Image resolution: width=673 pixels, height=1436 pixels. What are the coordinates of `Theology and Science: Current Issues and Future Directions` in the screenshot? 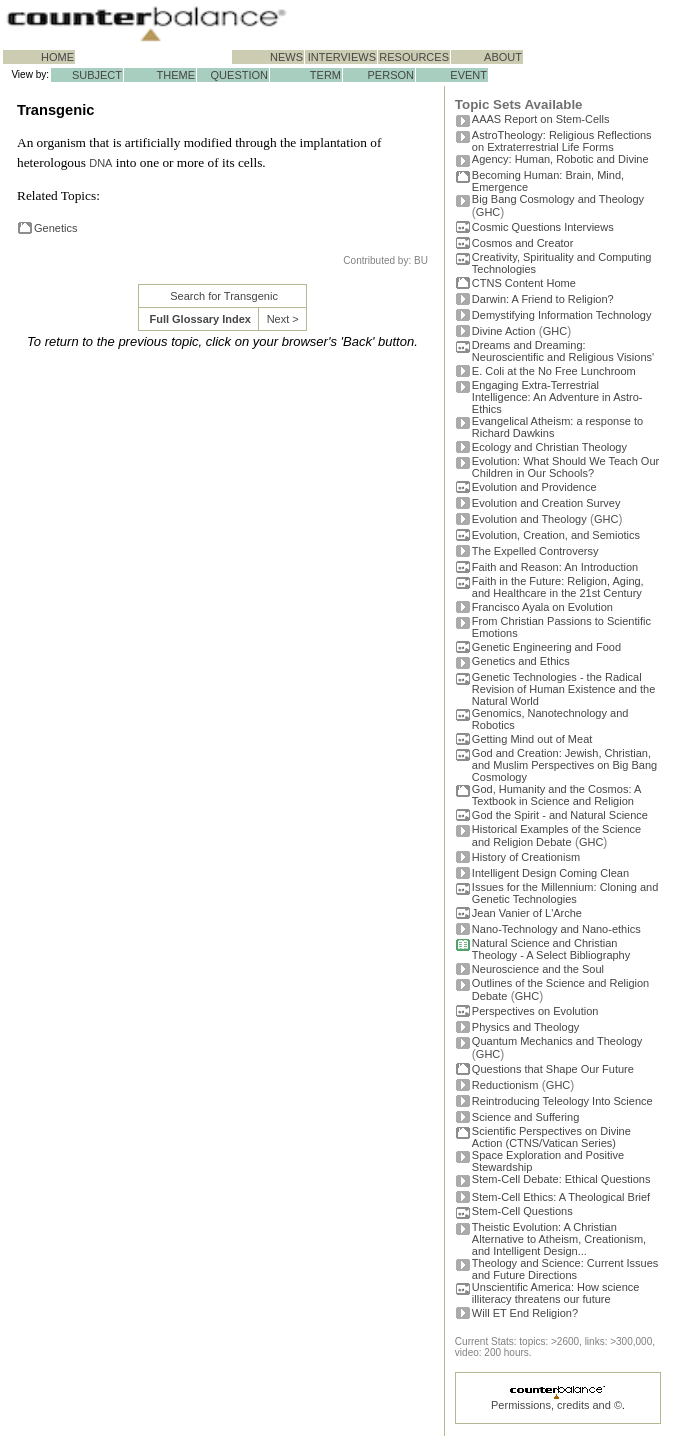 It's located at (565, 1269).